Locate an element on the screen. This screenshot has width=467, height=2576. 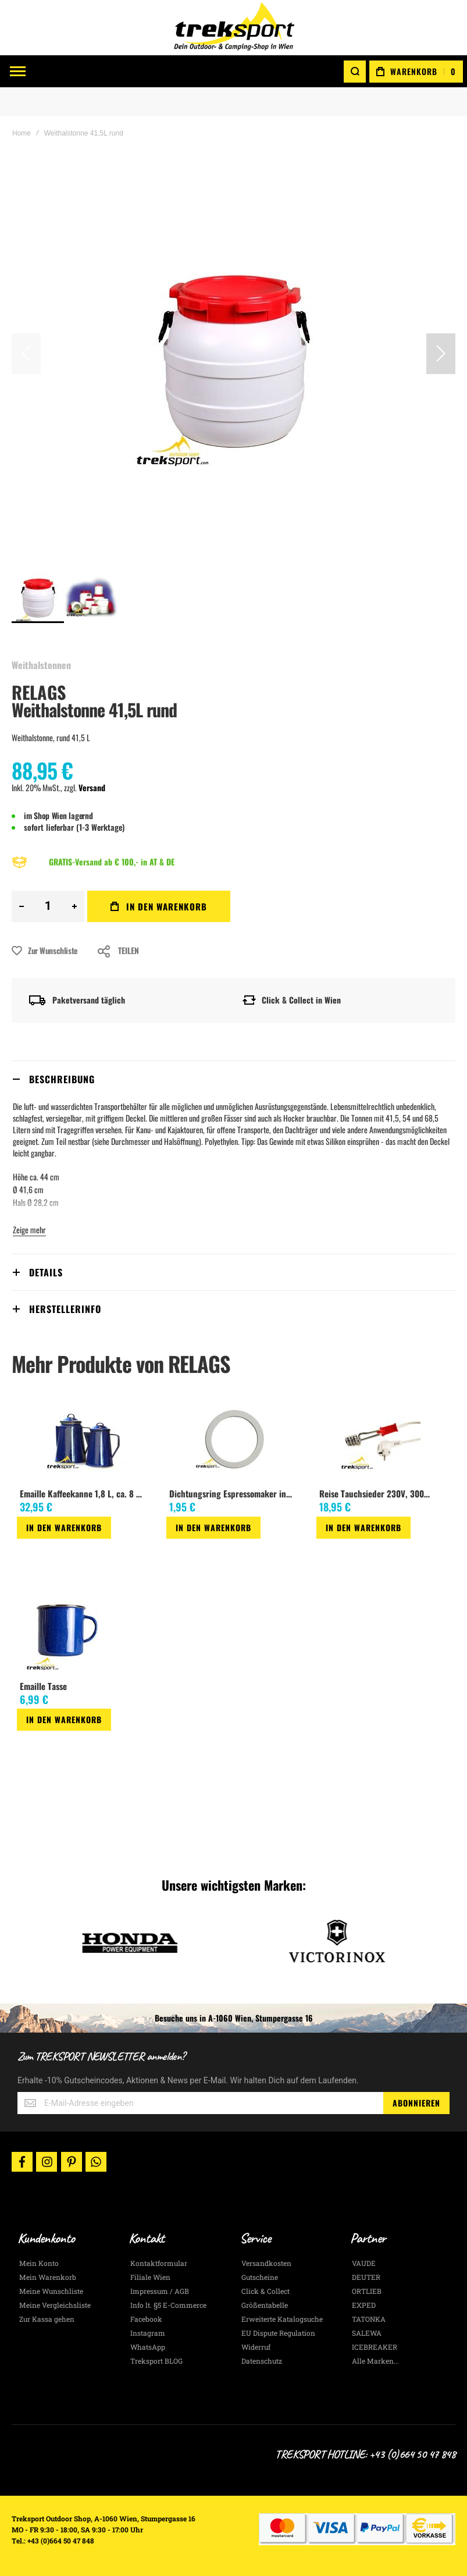
Emaille Kaffeekanne 1,8 L, ca. 8 Tassen, blau is located at coordinates (84, 1493).